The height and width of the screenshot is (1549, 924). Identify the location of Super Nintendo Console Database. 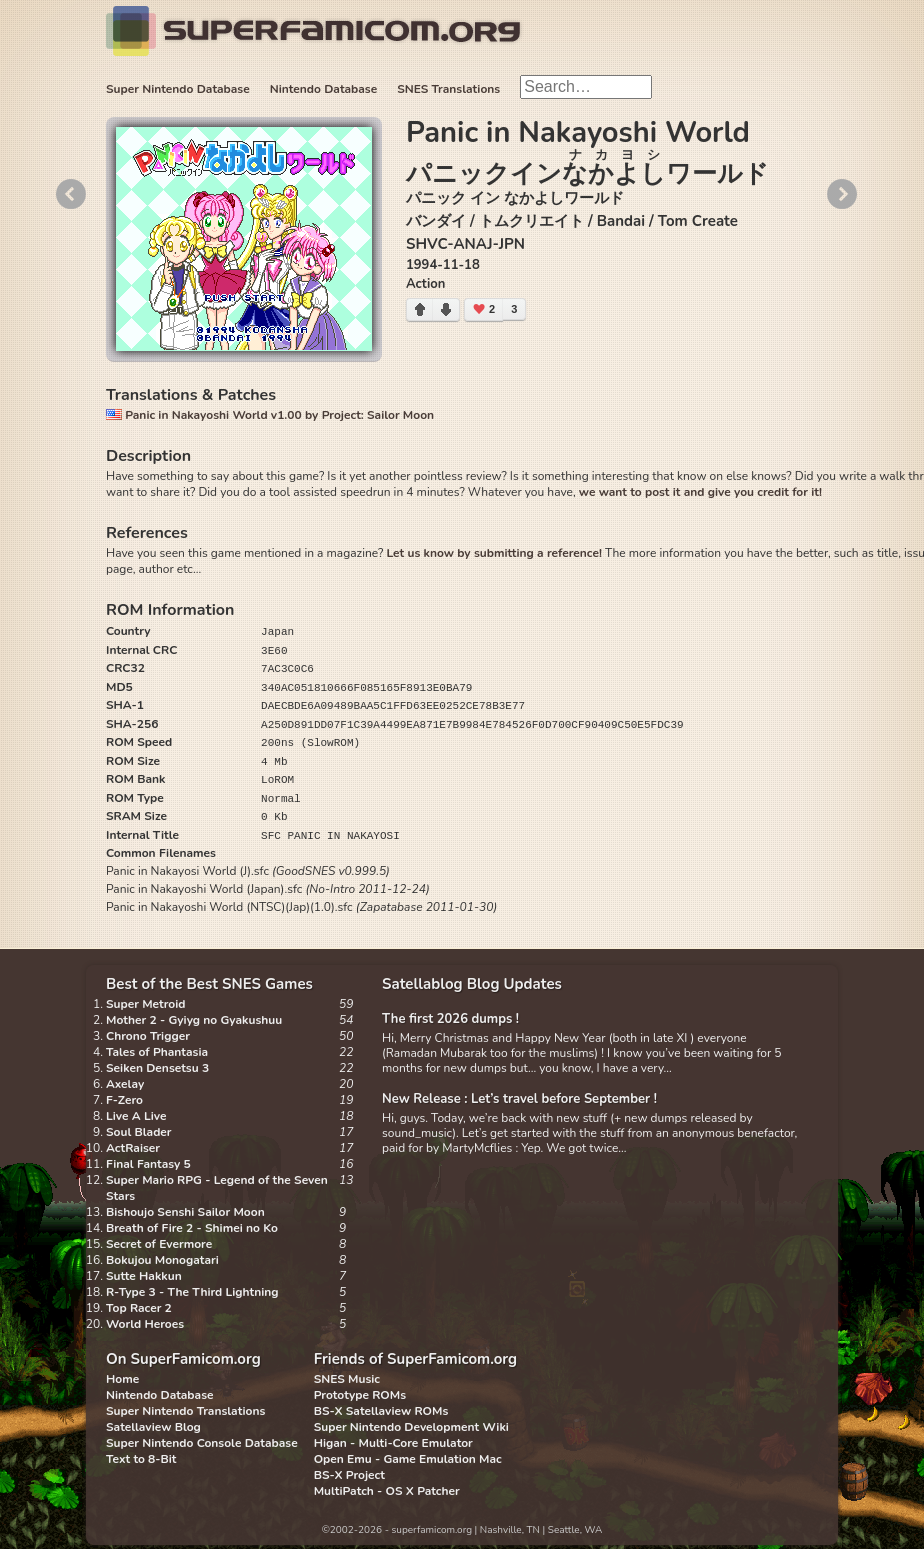
(202, 1443).